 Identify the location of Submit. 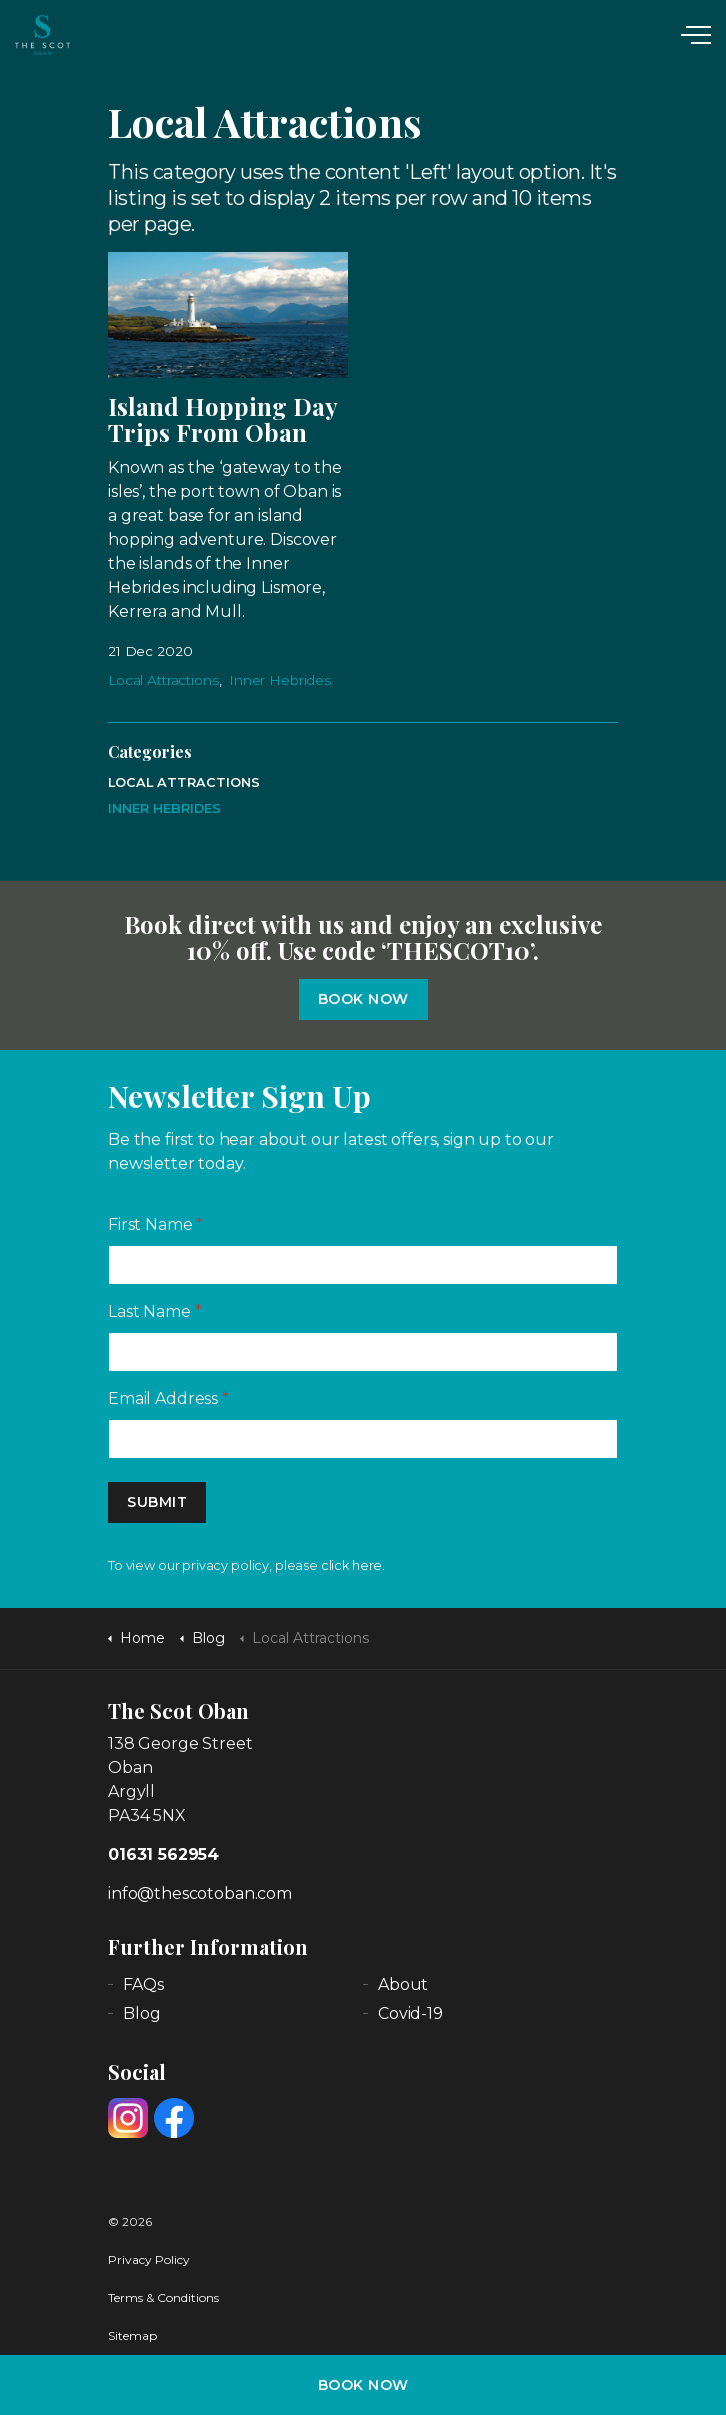
(157, 1502).